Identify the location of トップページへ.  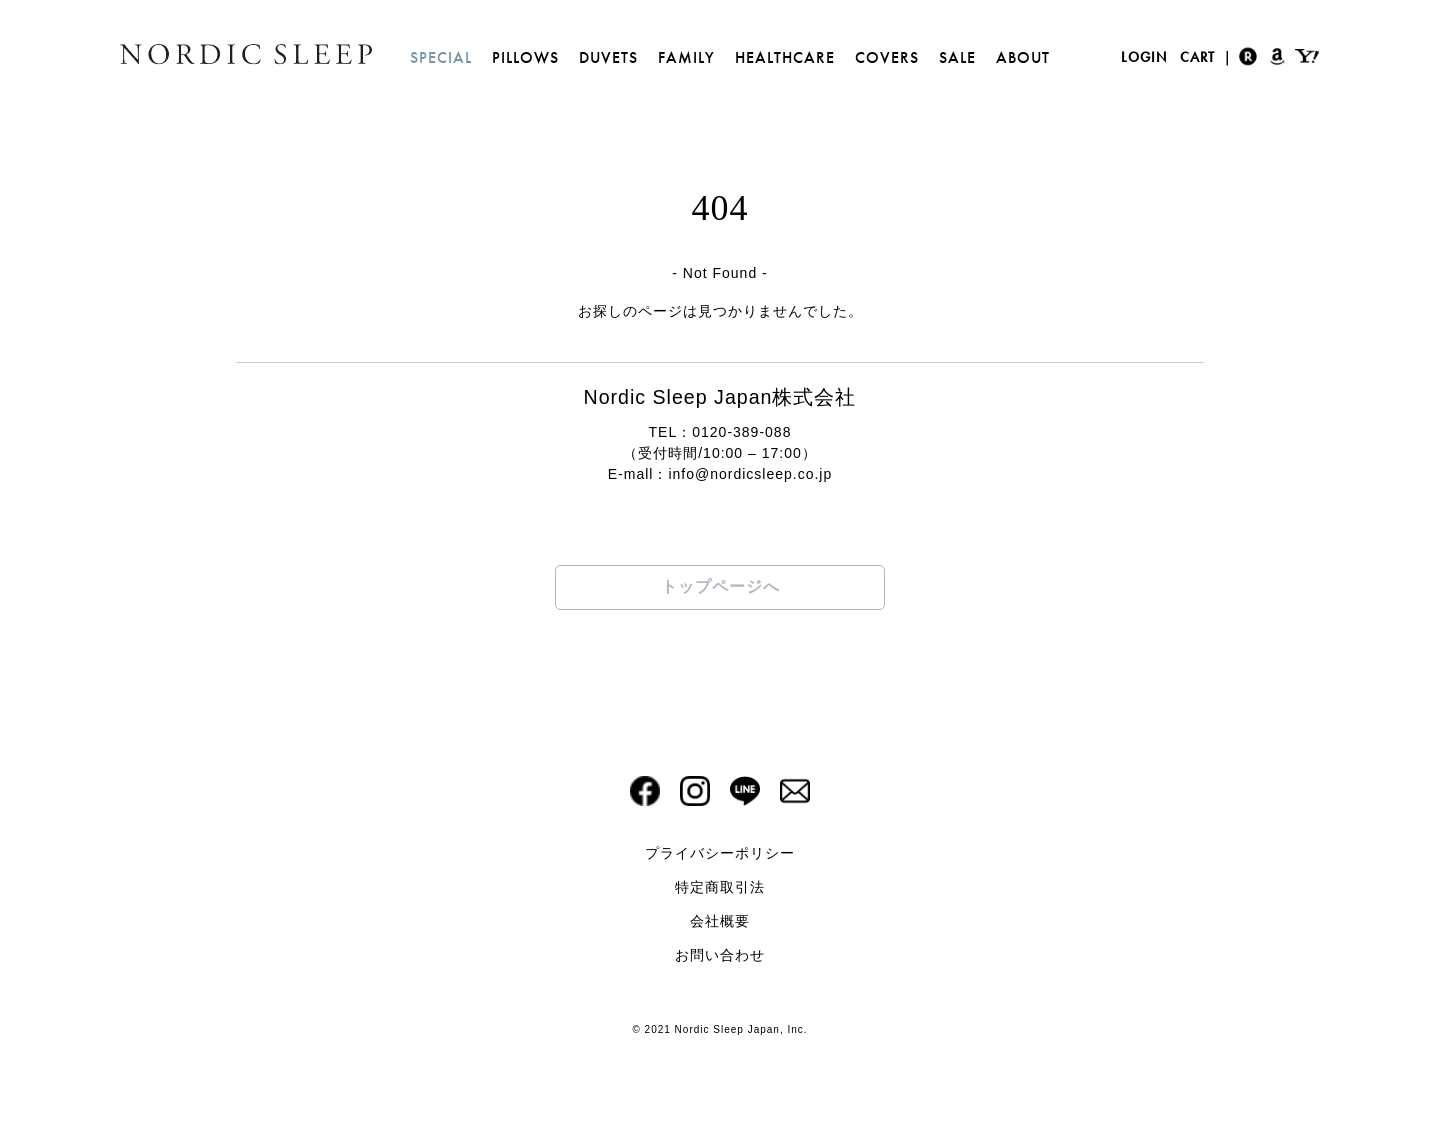
(720, 586).